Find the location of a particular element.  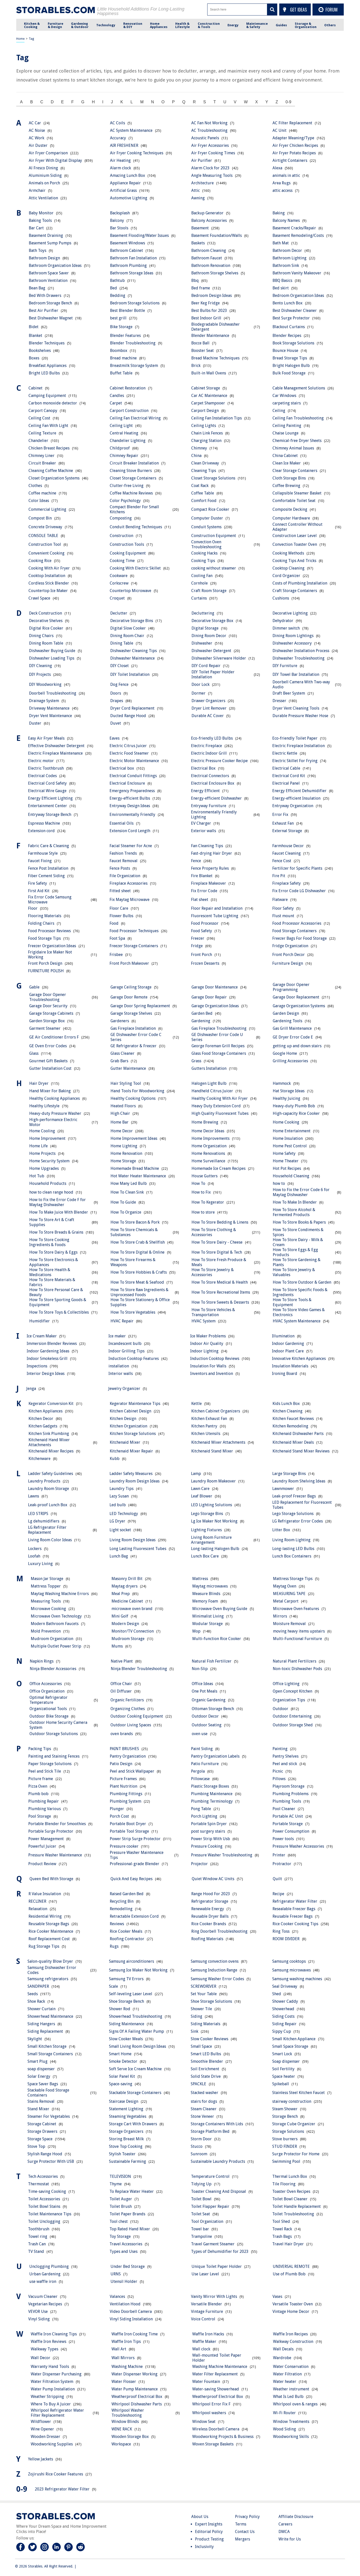

What Is Led Bulb is located at coordinates (288, 2396).